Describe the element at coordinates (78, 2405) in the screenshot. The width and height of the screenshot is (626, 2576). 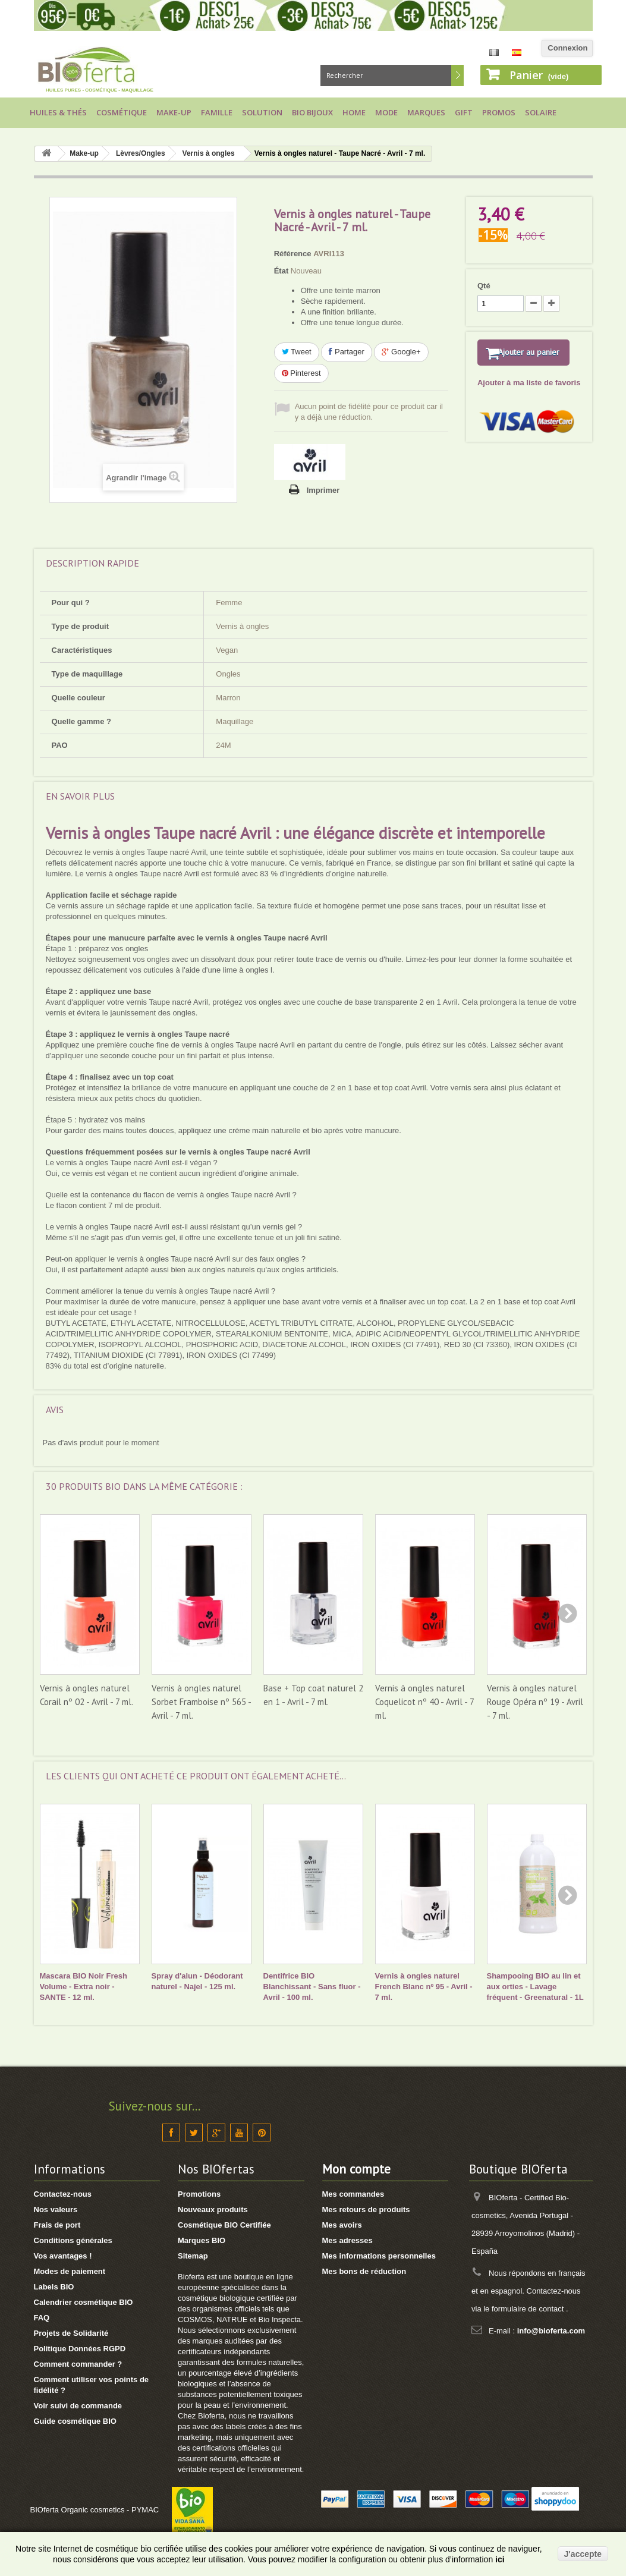
I see `Voir suivi de commande` at that location.